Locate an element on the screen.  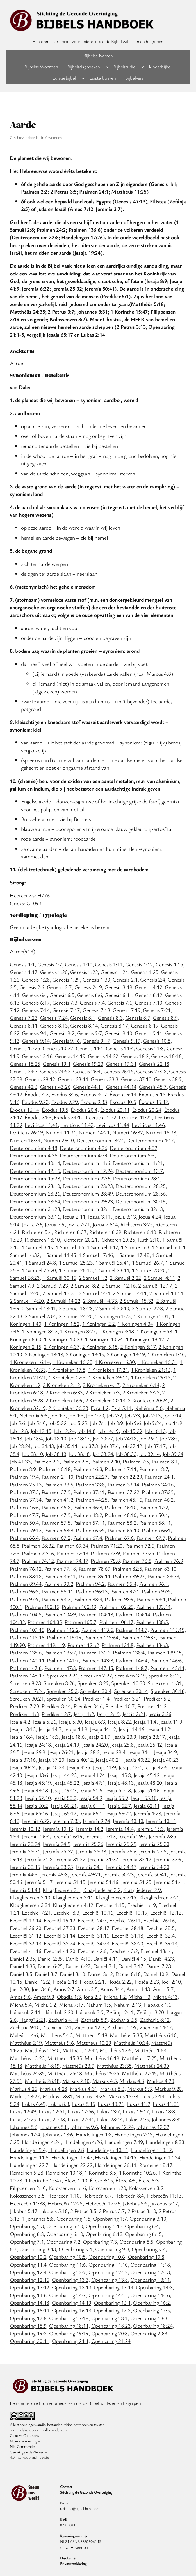
Ezechiël 38:20 is located at coordinates (127, 1943).